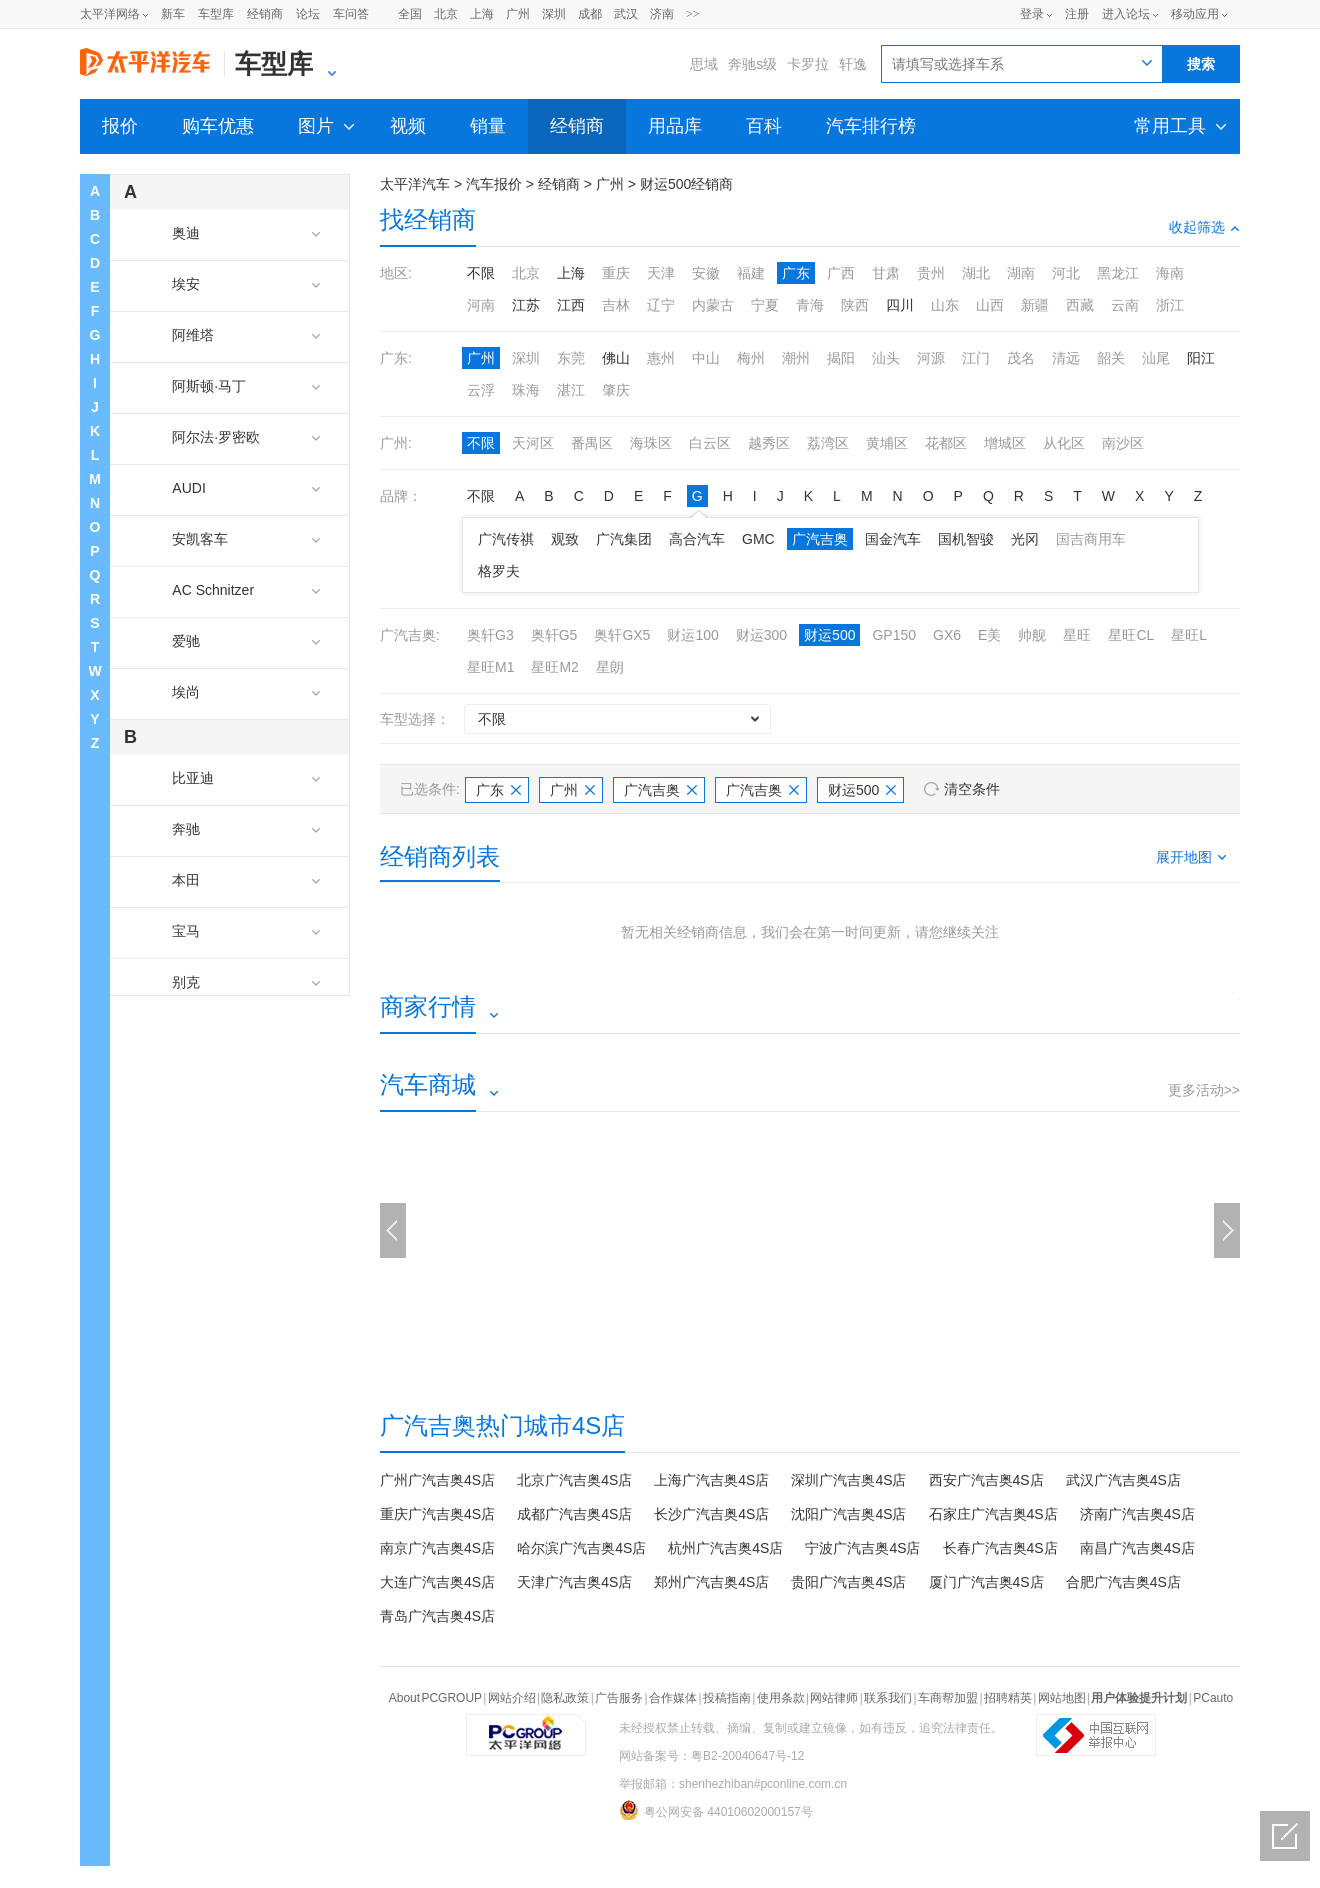  What do you see at coordinates (1125, 305) in the screenshot?
I see `云南` at bounding box center [1125, 305].